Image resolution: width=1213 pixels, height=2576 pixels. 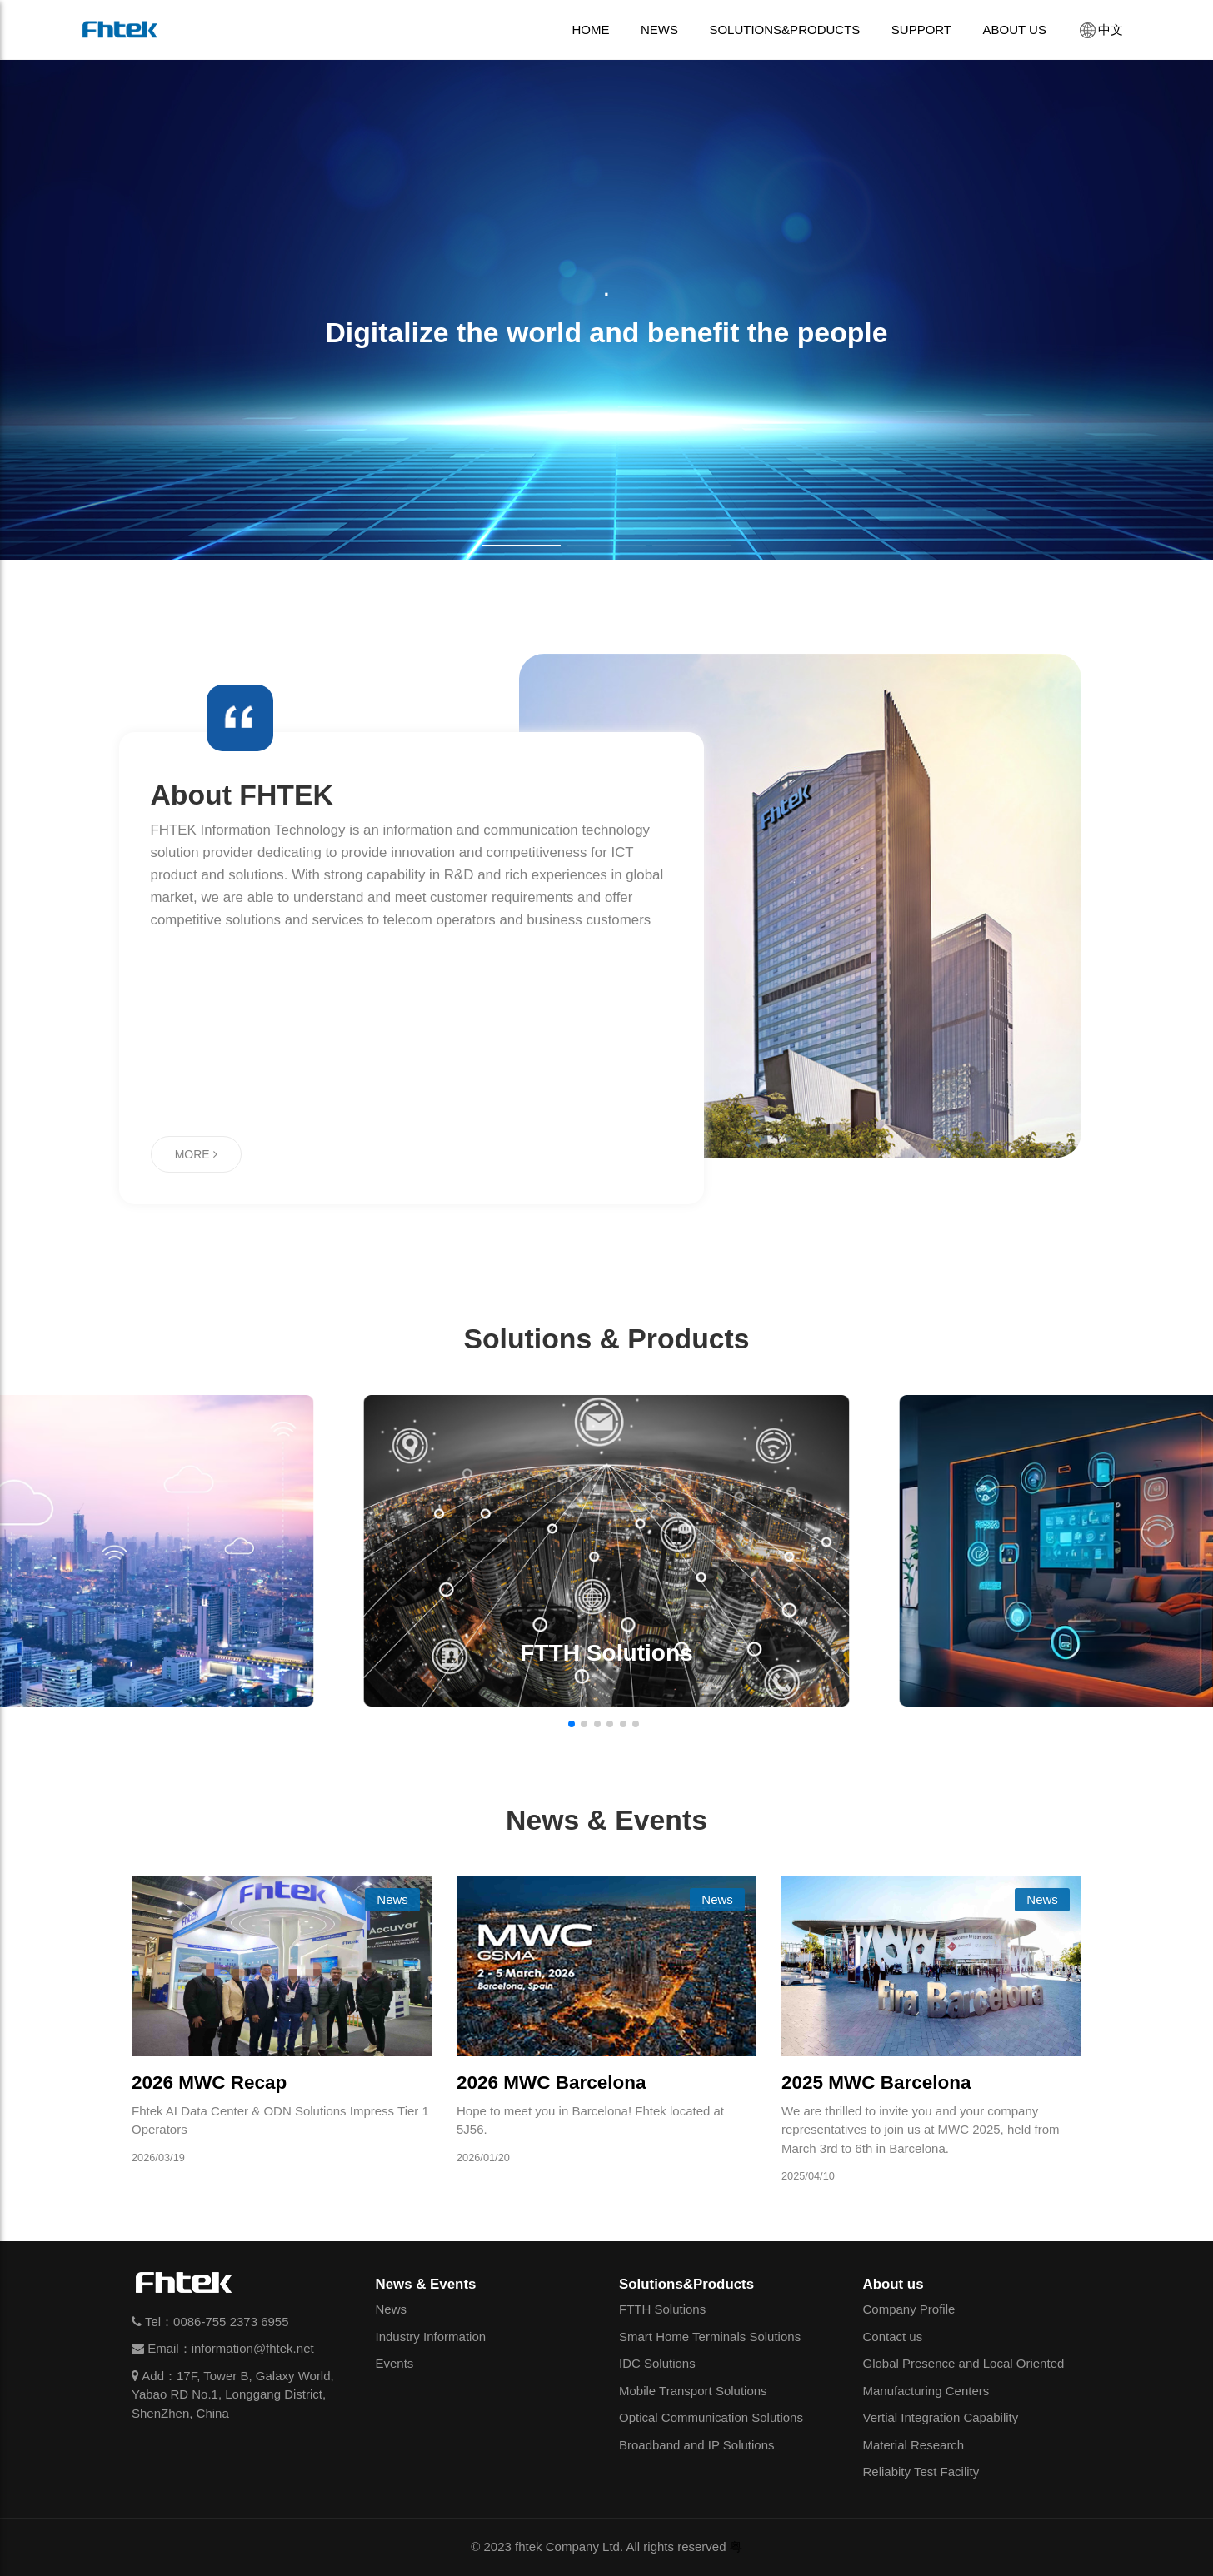 What do you see at coordinates (196, 1154) in the screenshot?
I see `MORE` at bounding box center [196, 1154].